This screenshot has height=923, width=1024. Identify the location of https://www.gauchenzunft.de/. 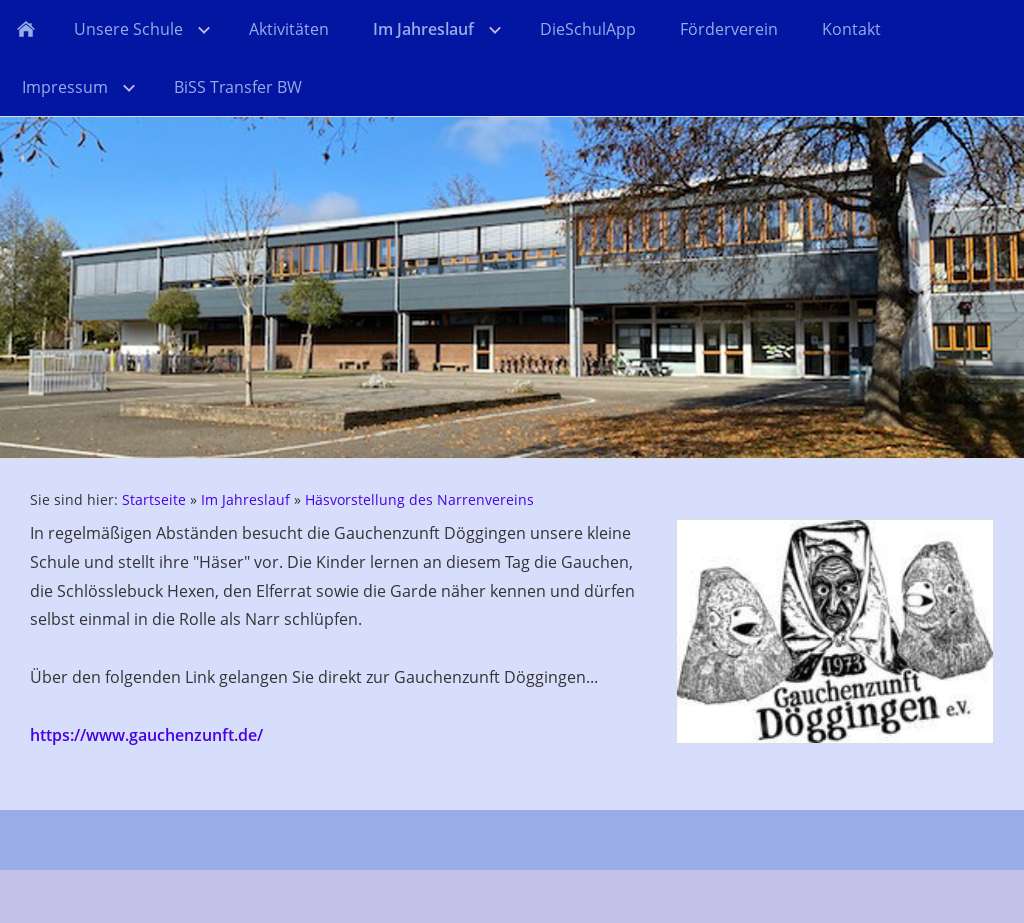
(146, 735).